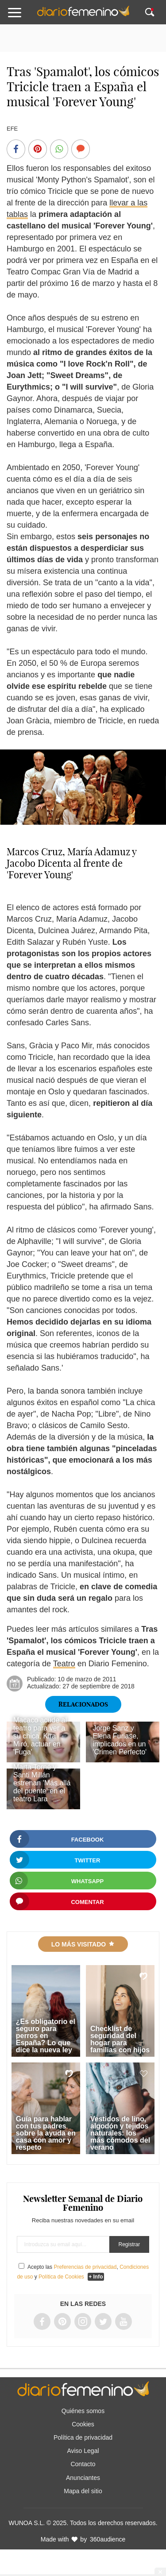  What do you see at coordinates (83, 2437) in the screenshot?
I see `Política de privacidad` at bounding box center [83, 2437].